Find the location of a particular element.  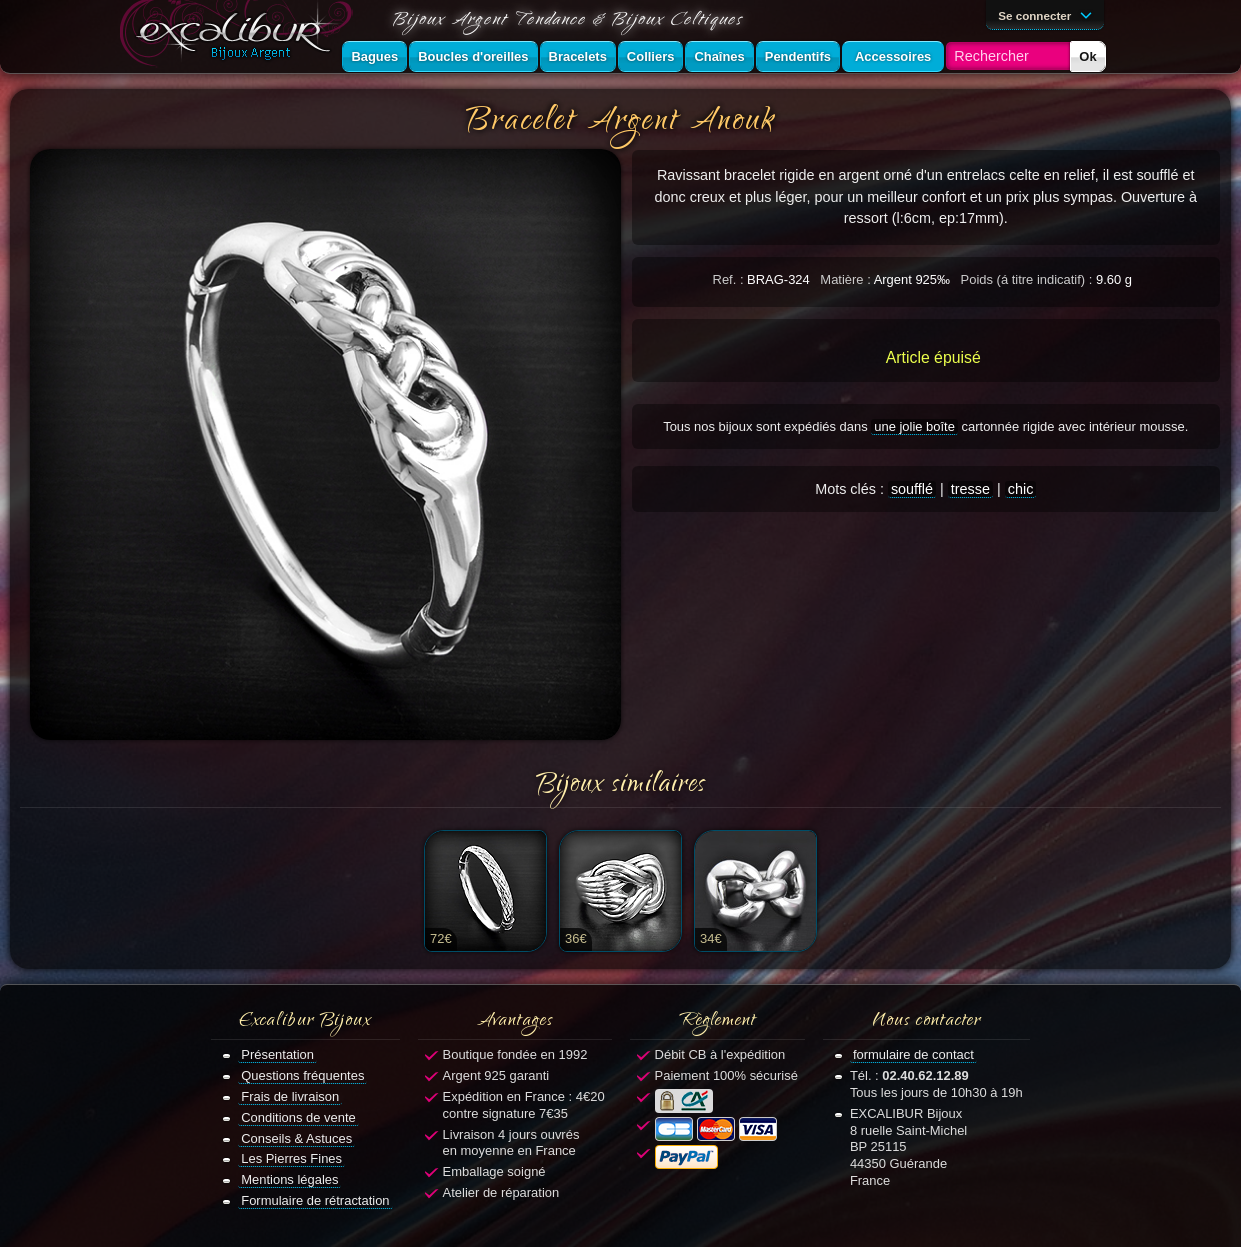

Chaînes is located at coordinates (719, 56).